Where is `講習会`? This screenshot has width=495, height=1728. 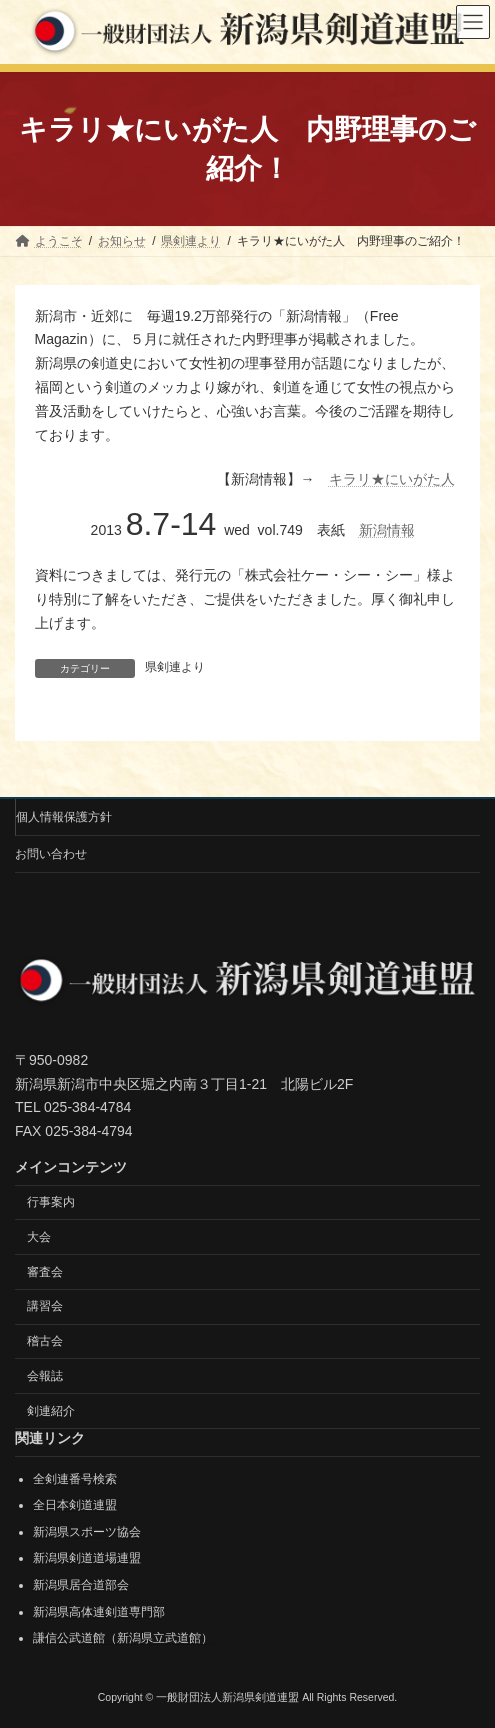
講習会 is located at coordinates (45, 1306).